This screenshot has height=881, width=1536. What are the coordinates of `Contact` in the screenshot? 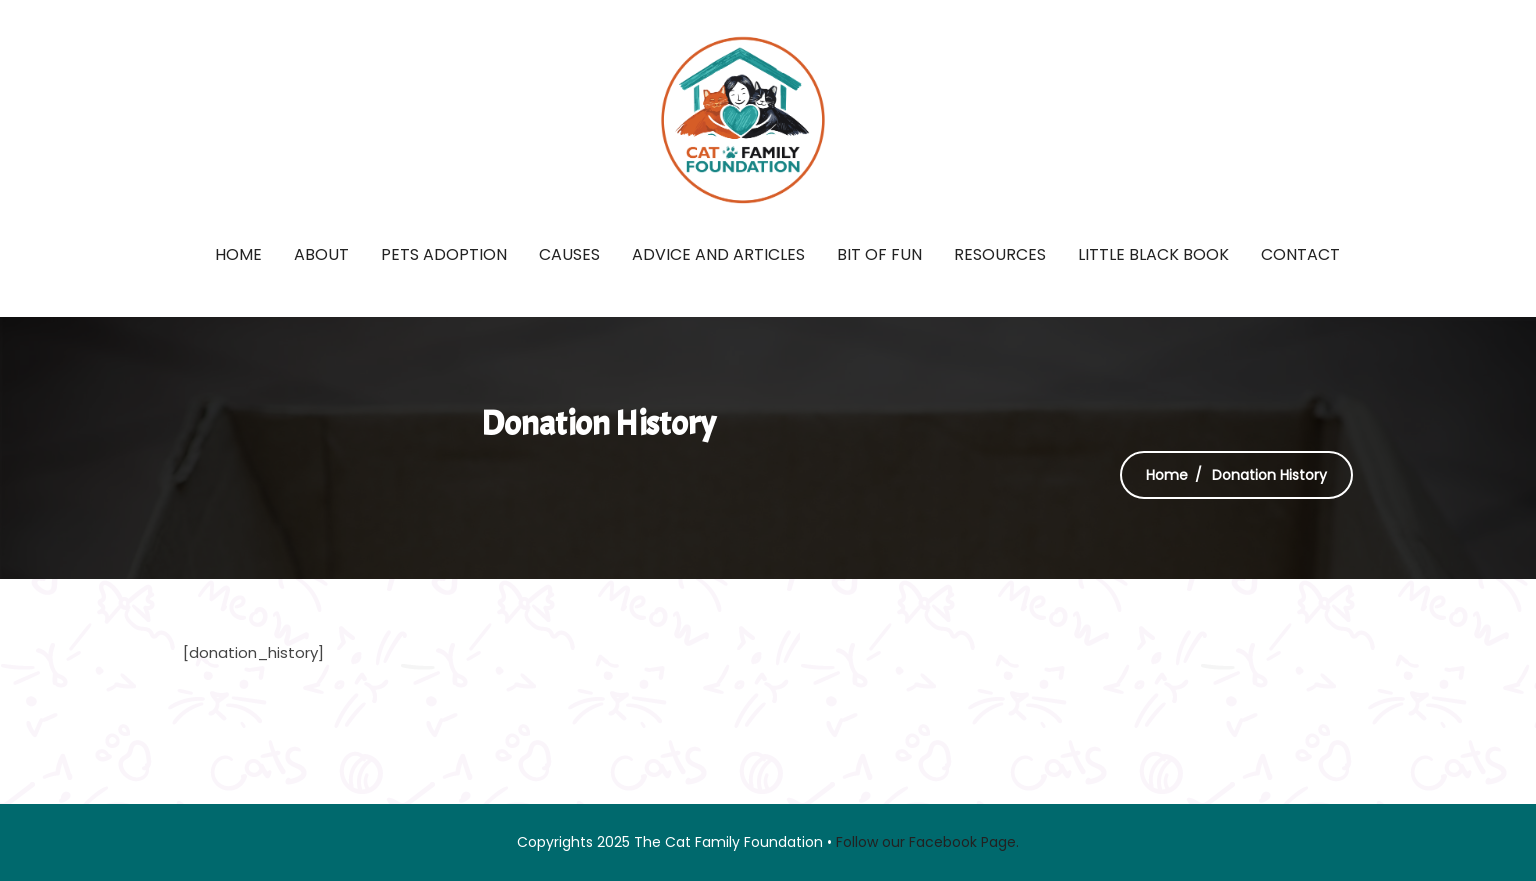 It's located at (1300, 254).